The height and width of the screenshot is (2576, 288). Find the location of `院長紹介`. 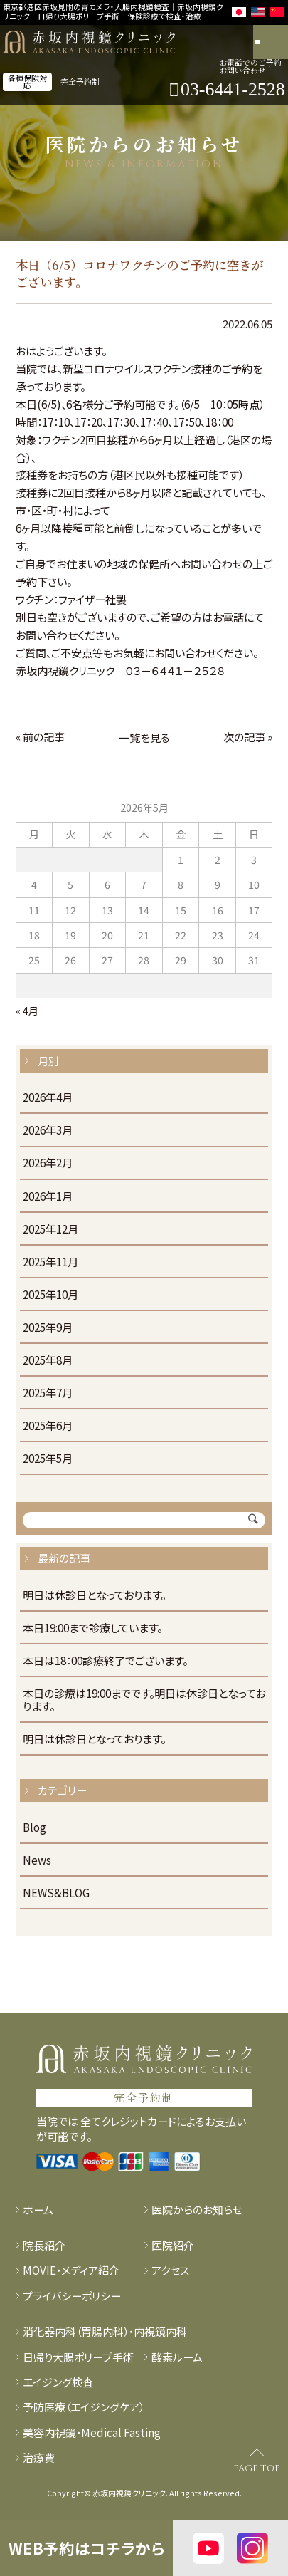

院長紹介 is located at coordinates (44, 2244).